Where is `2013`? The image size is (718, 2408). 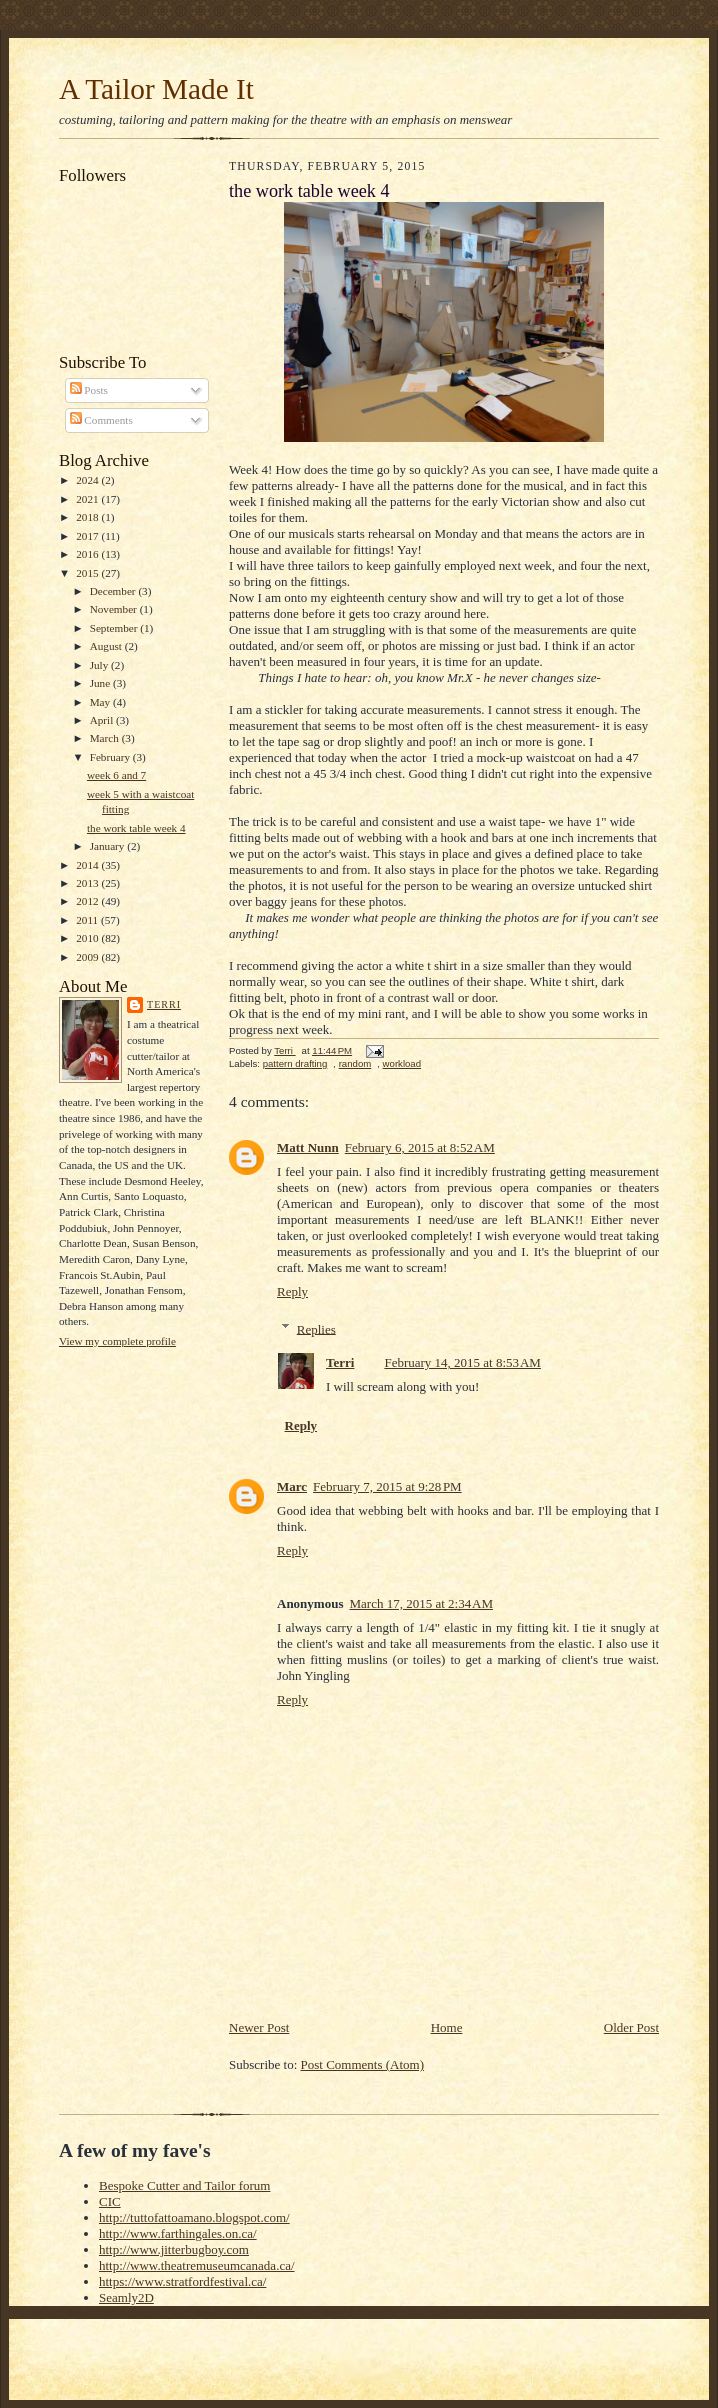 2013 is located at coordinates (88, 883).